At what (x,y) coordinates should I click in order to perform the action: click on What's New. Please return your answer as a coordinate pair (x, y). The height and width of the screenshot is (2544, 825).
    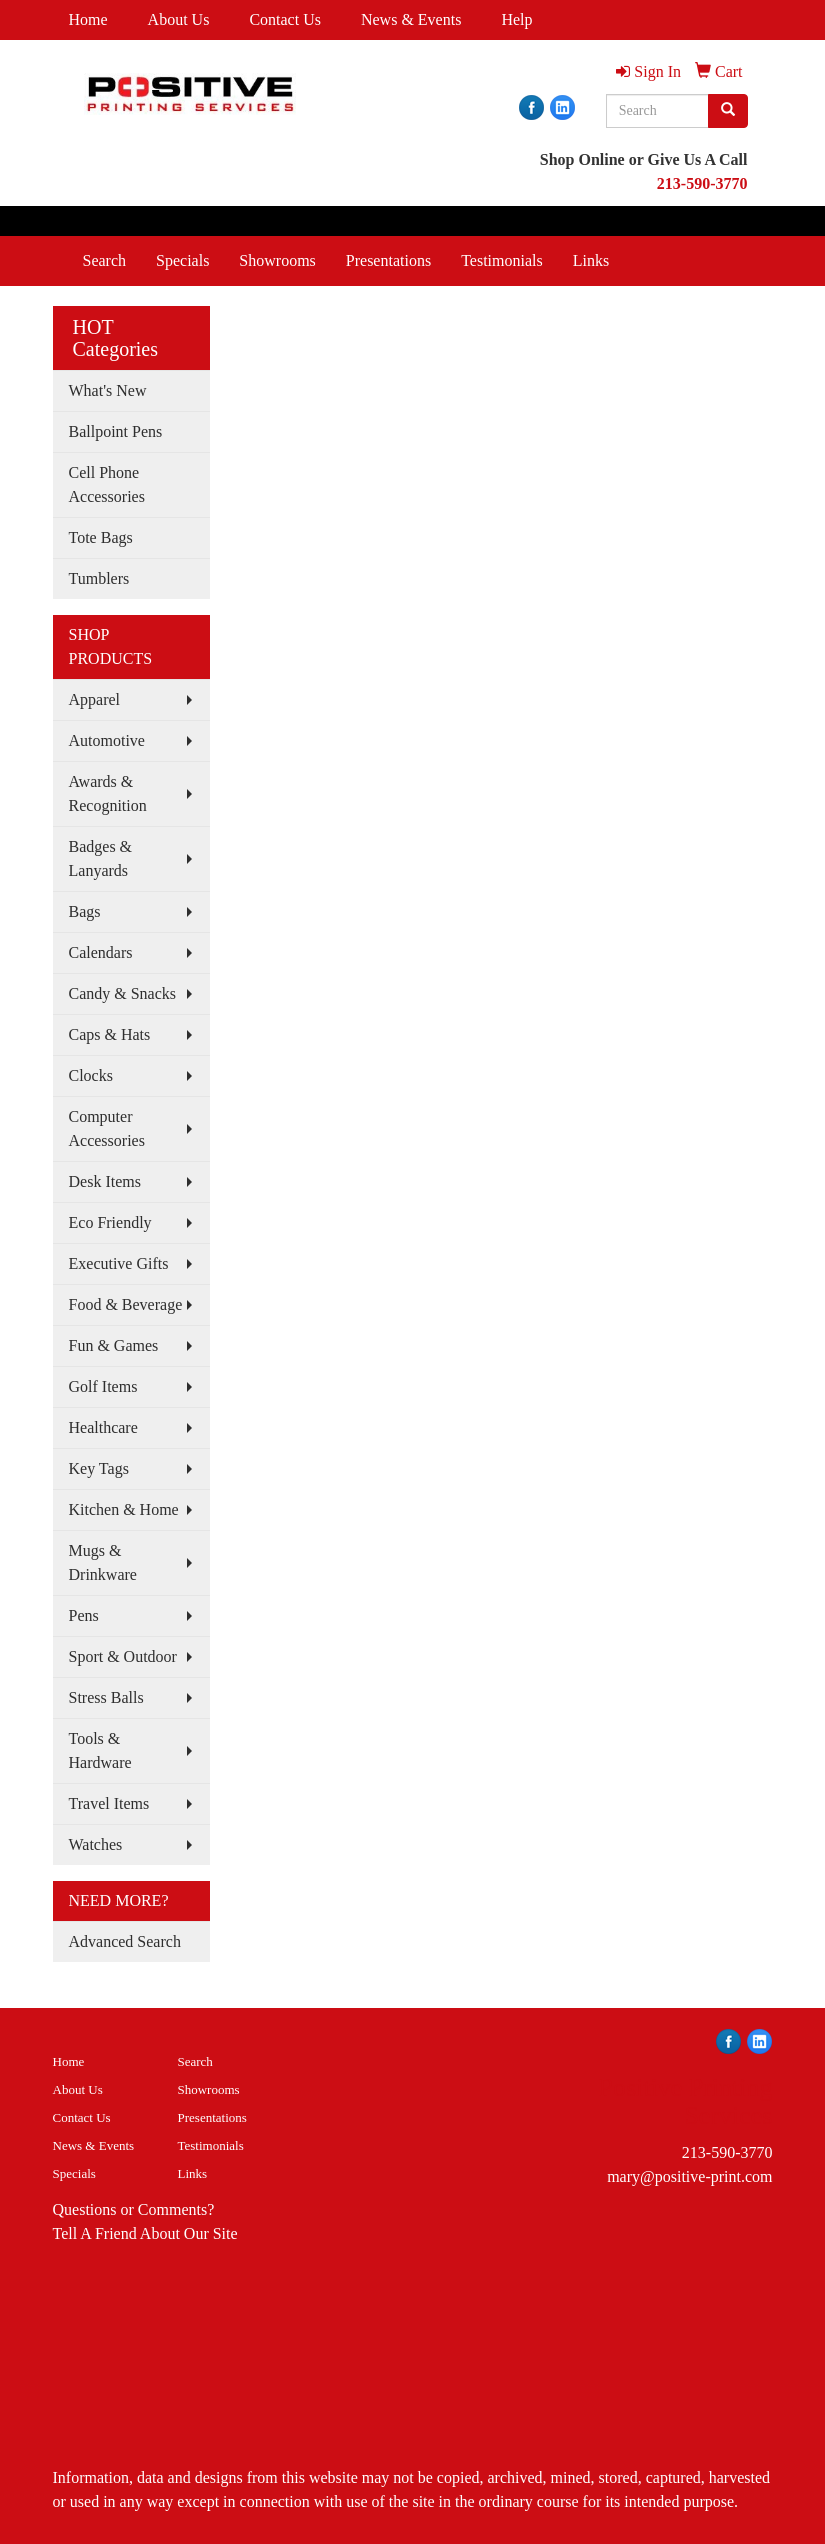
    Looking at the image, I should click on (108, 390).